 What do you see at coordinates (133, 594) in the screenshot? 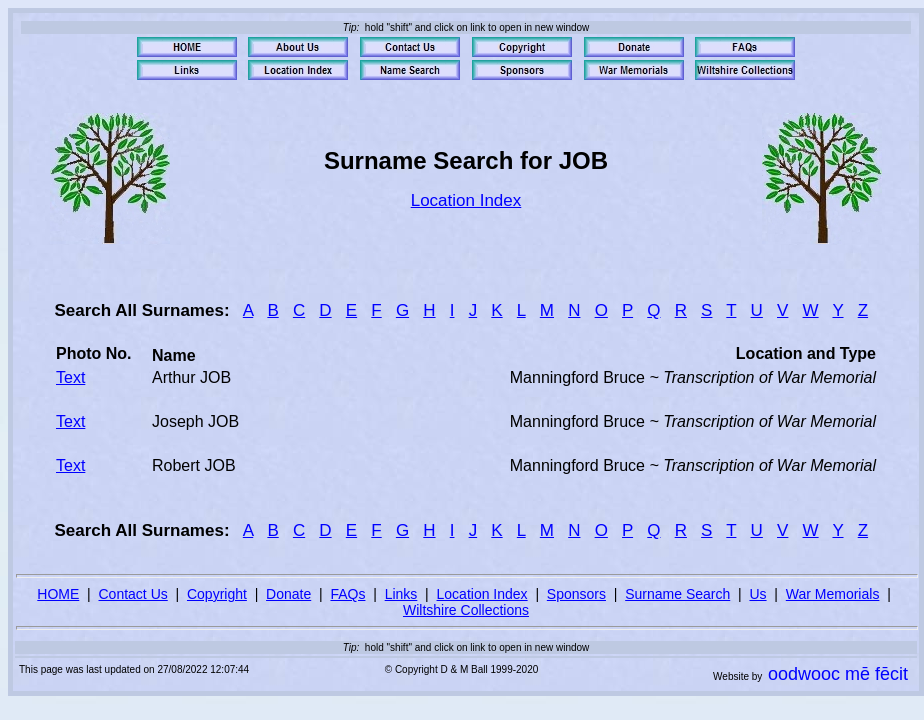
I see `Contact Us` at bounding box center [133, 594].